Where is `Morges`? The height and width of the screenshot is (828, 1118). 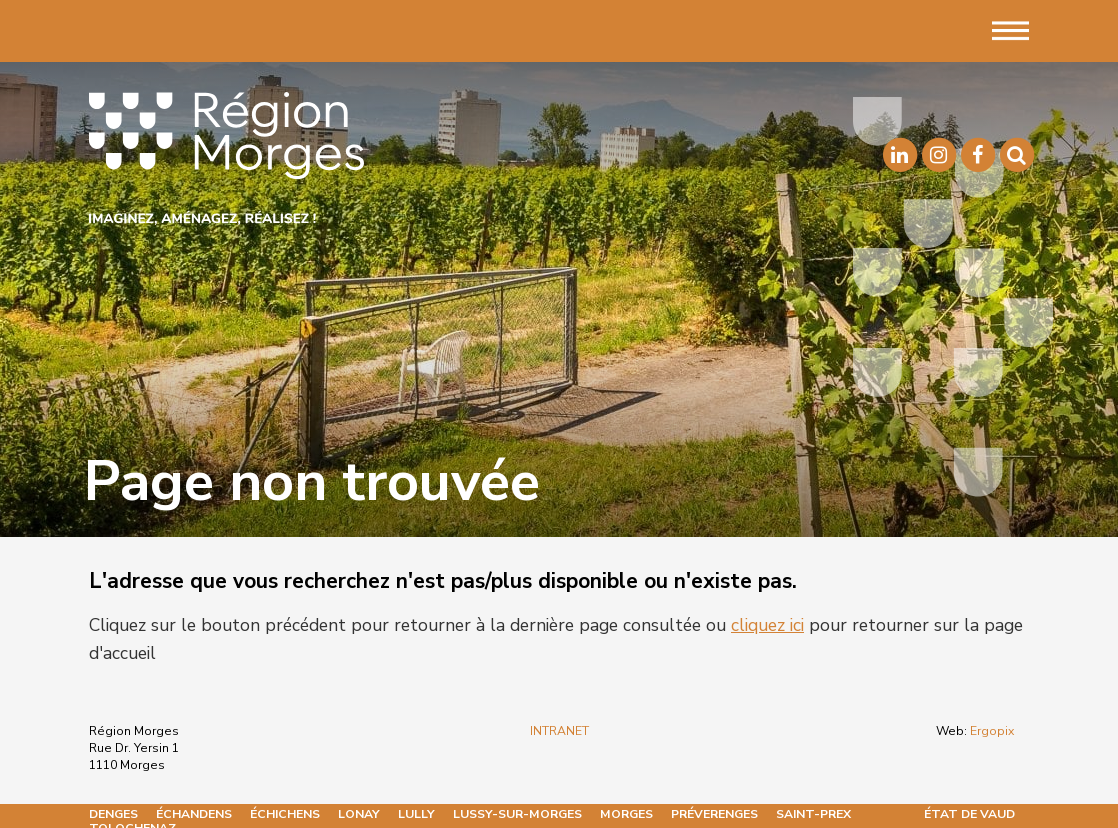 Morges is located at coordinates (626, 814).